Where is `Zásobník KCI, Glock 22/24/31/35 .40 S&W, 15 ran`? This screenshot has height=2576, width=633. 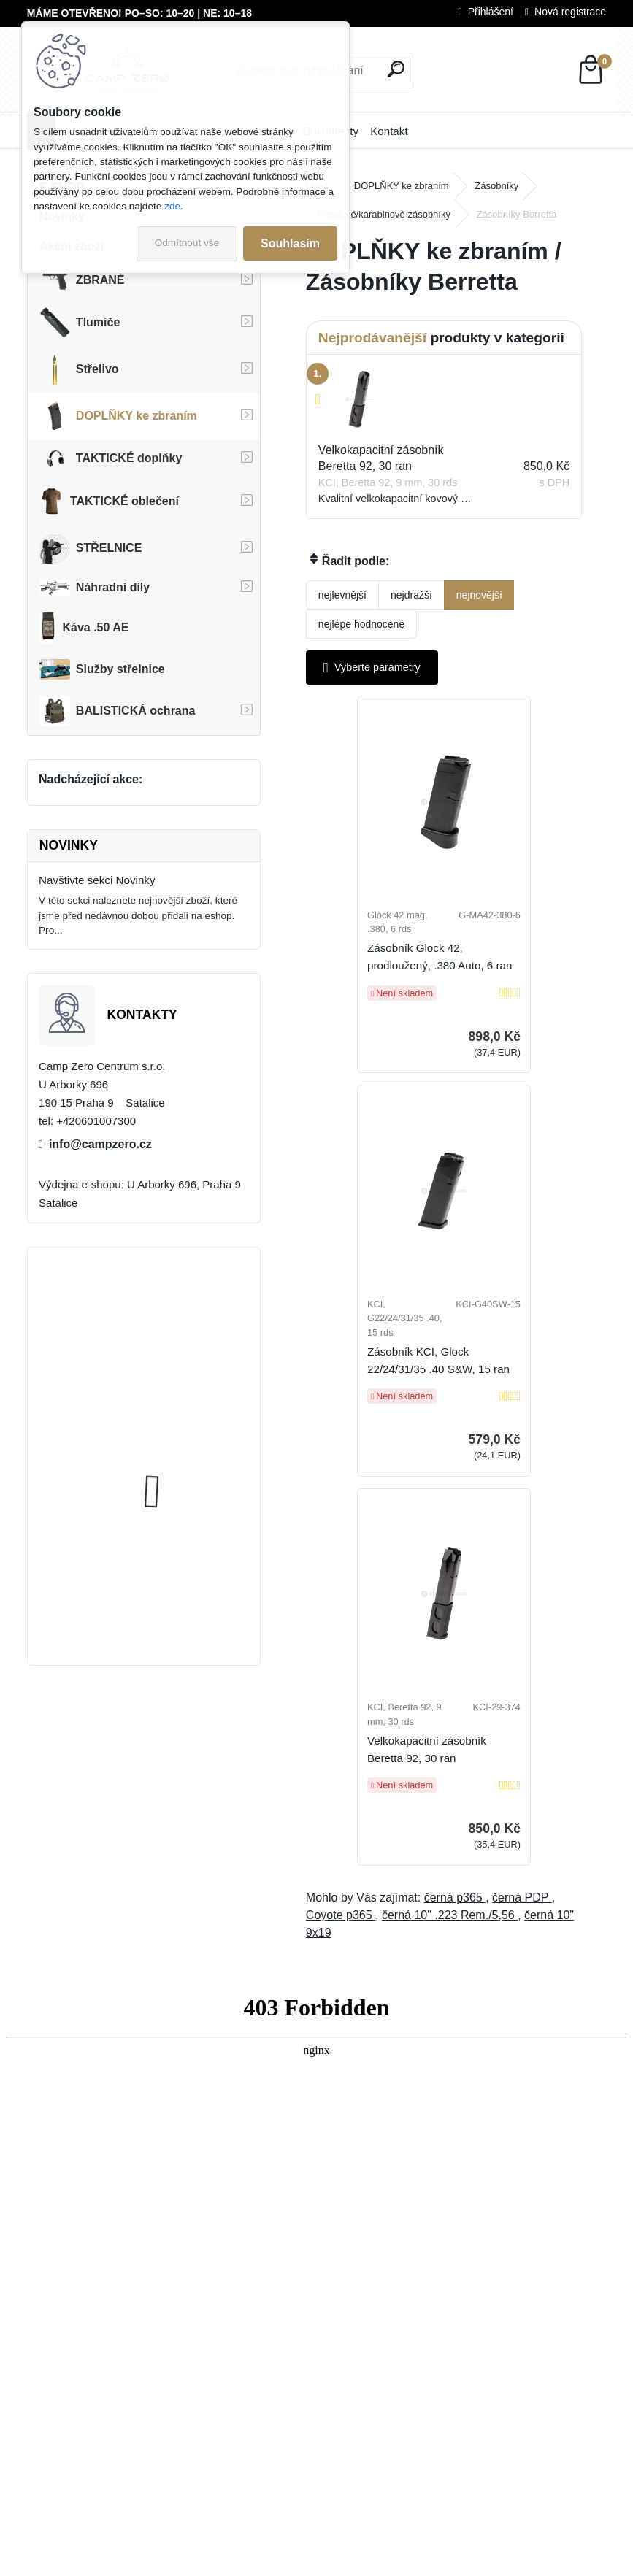 Zásobník KCI, Glock 22/24/31/35 .40 S&W, 15 ran is located at coordinates (521, 994).